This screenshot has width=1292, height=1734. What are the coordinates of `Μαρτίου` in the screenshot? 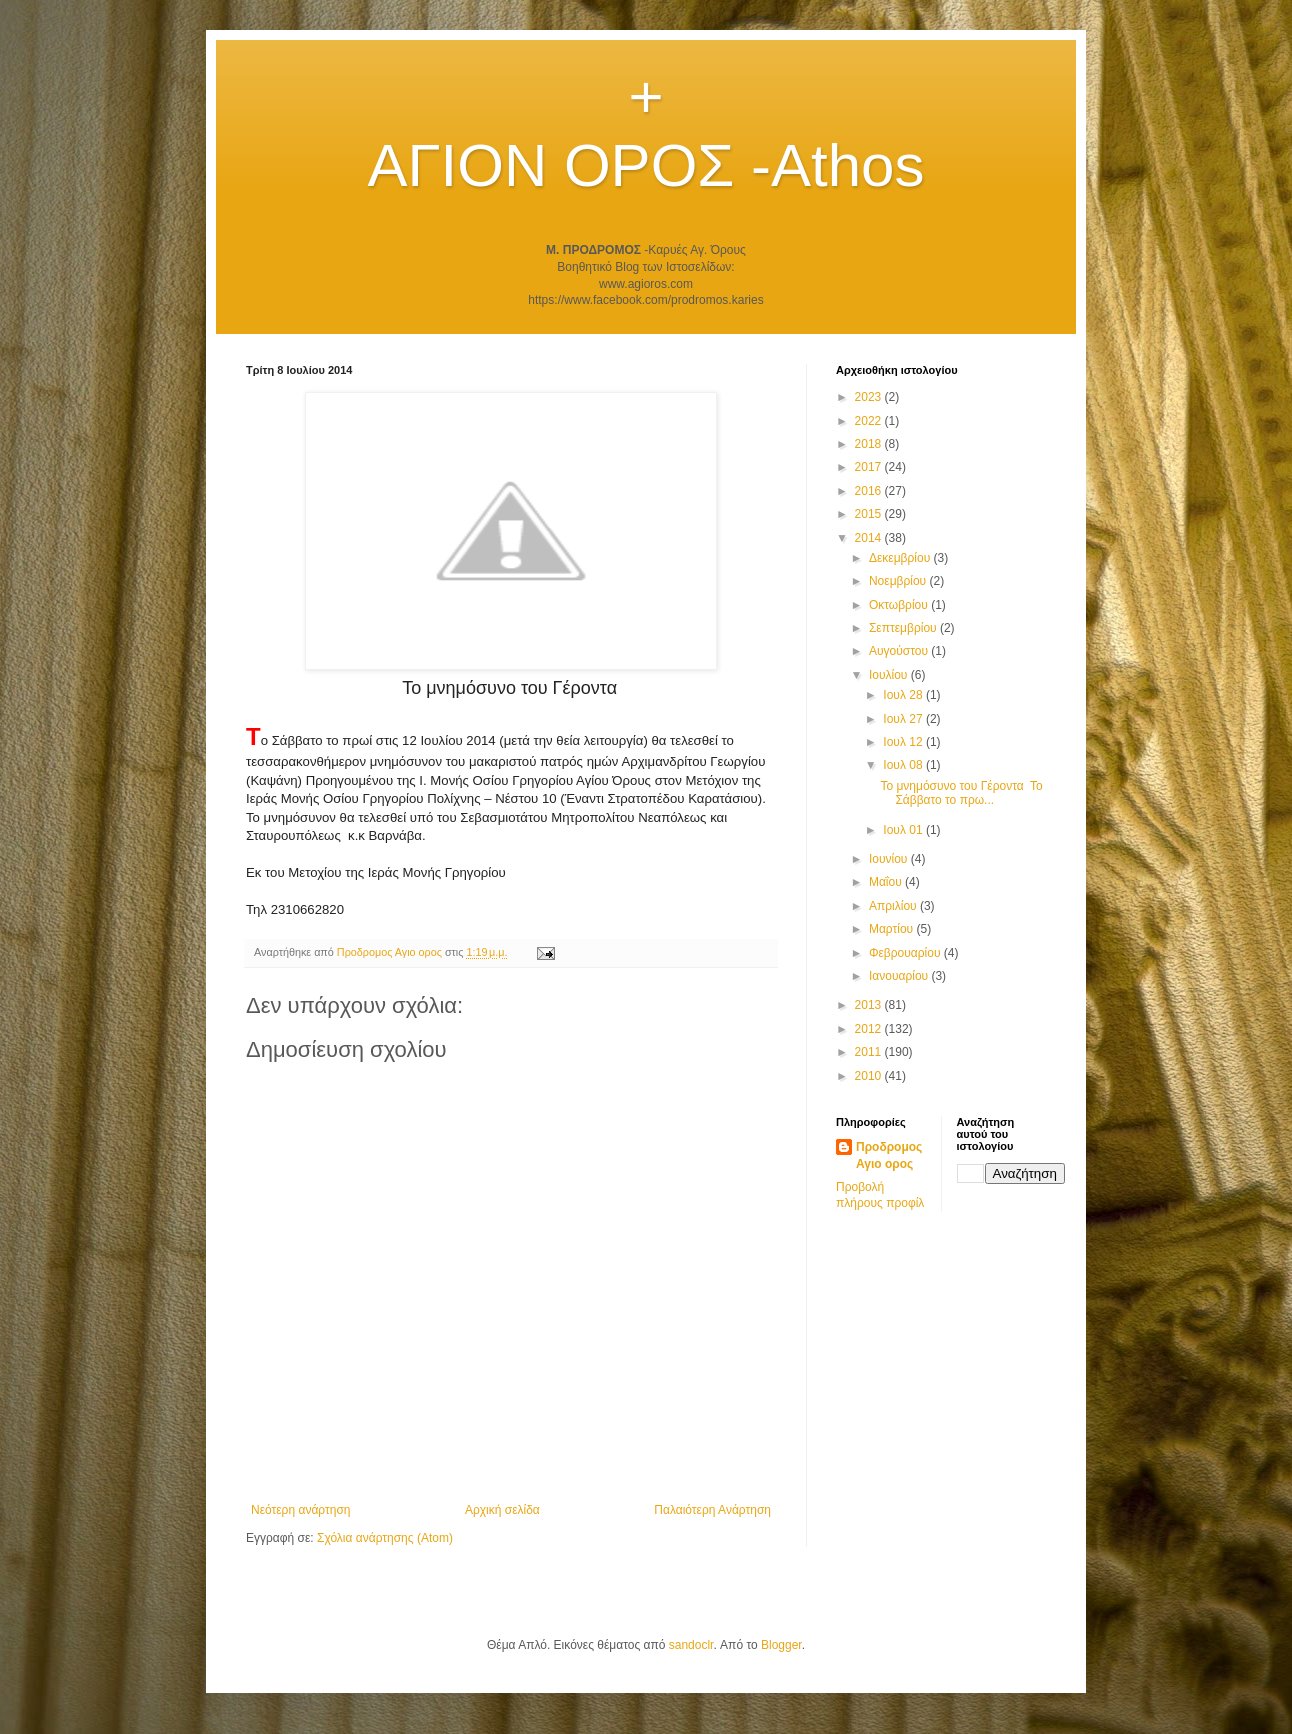 It's located at (893, 929).